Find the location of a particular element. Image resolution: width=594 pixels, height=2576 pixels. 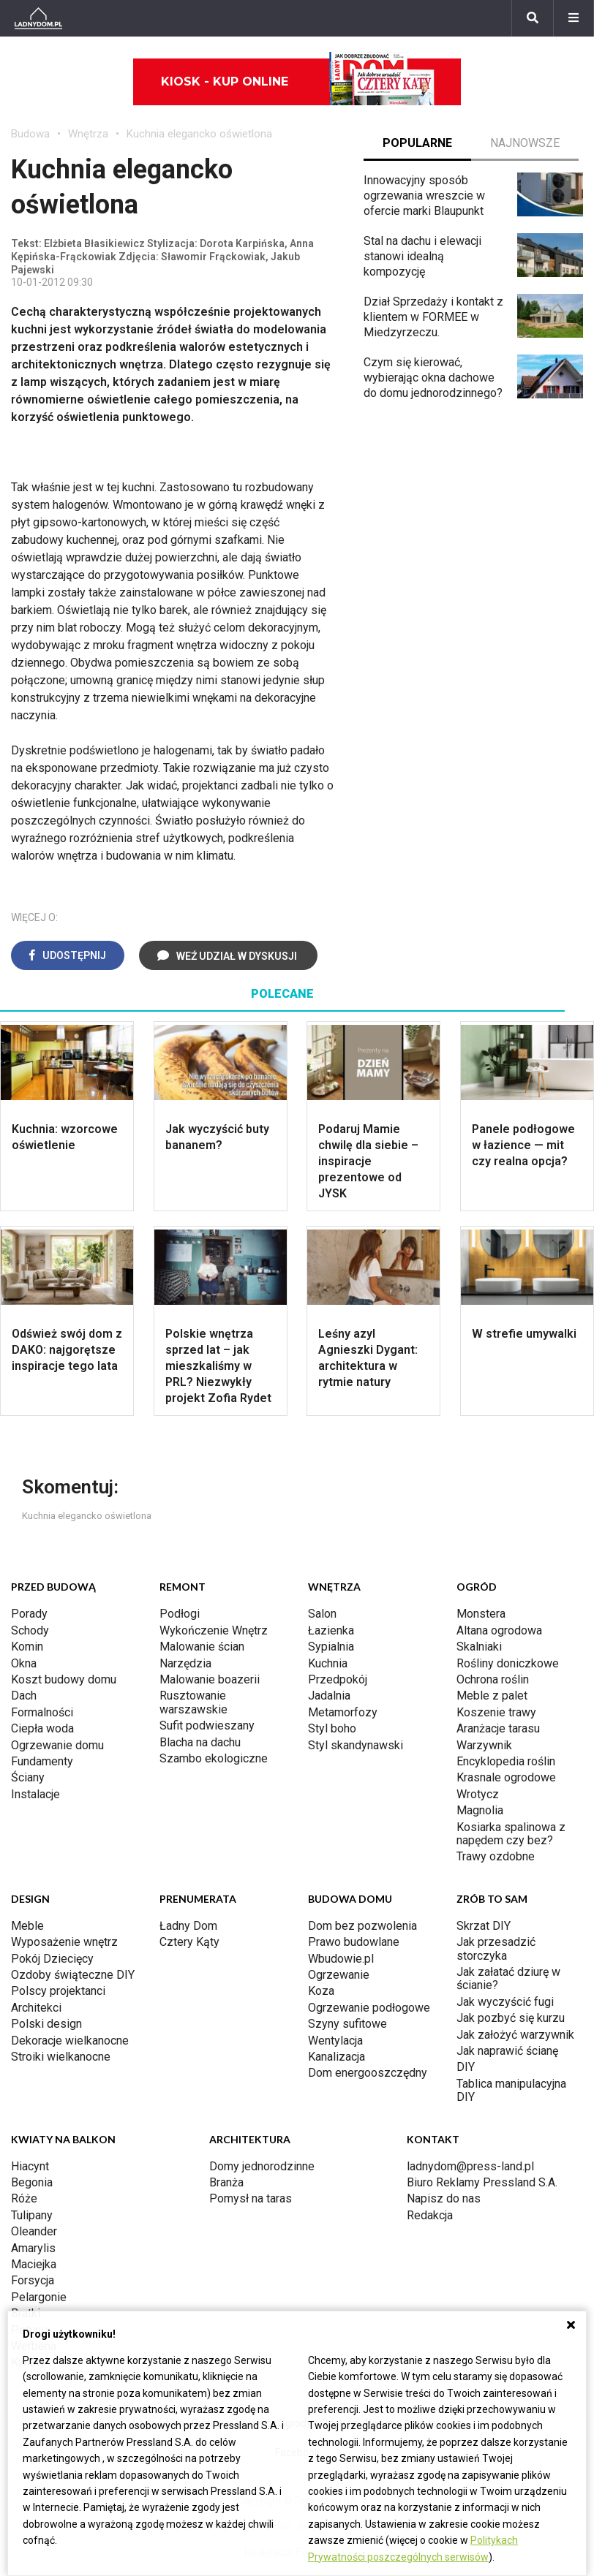

Wyposażenie wnętrz is located at coordinates (64, 1942).